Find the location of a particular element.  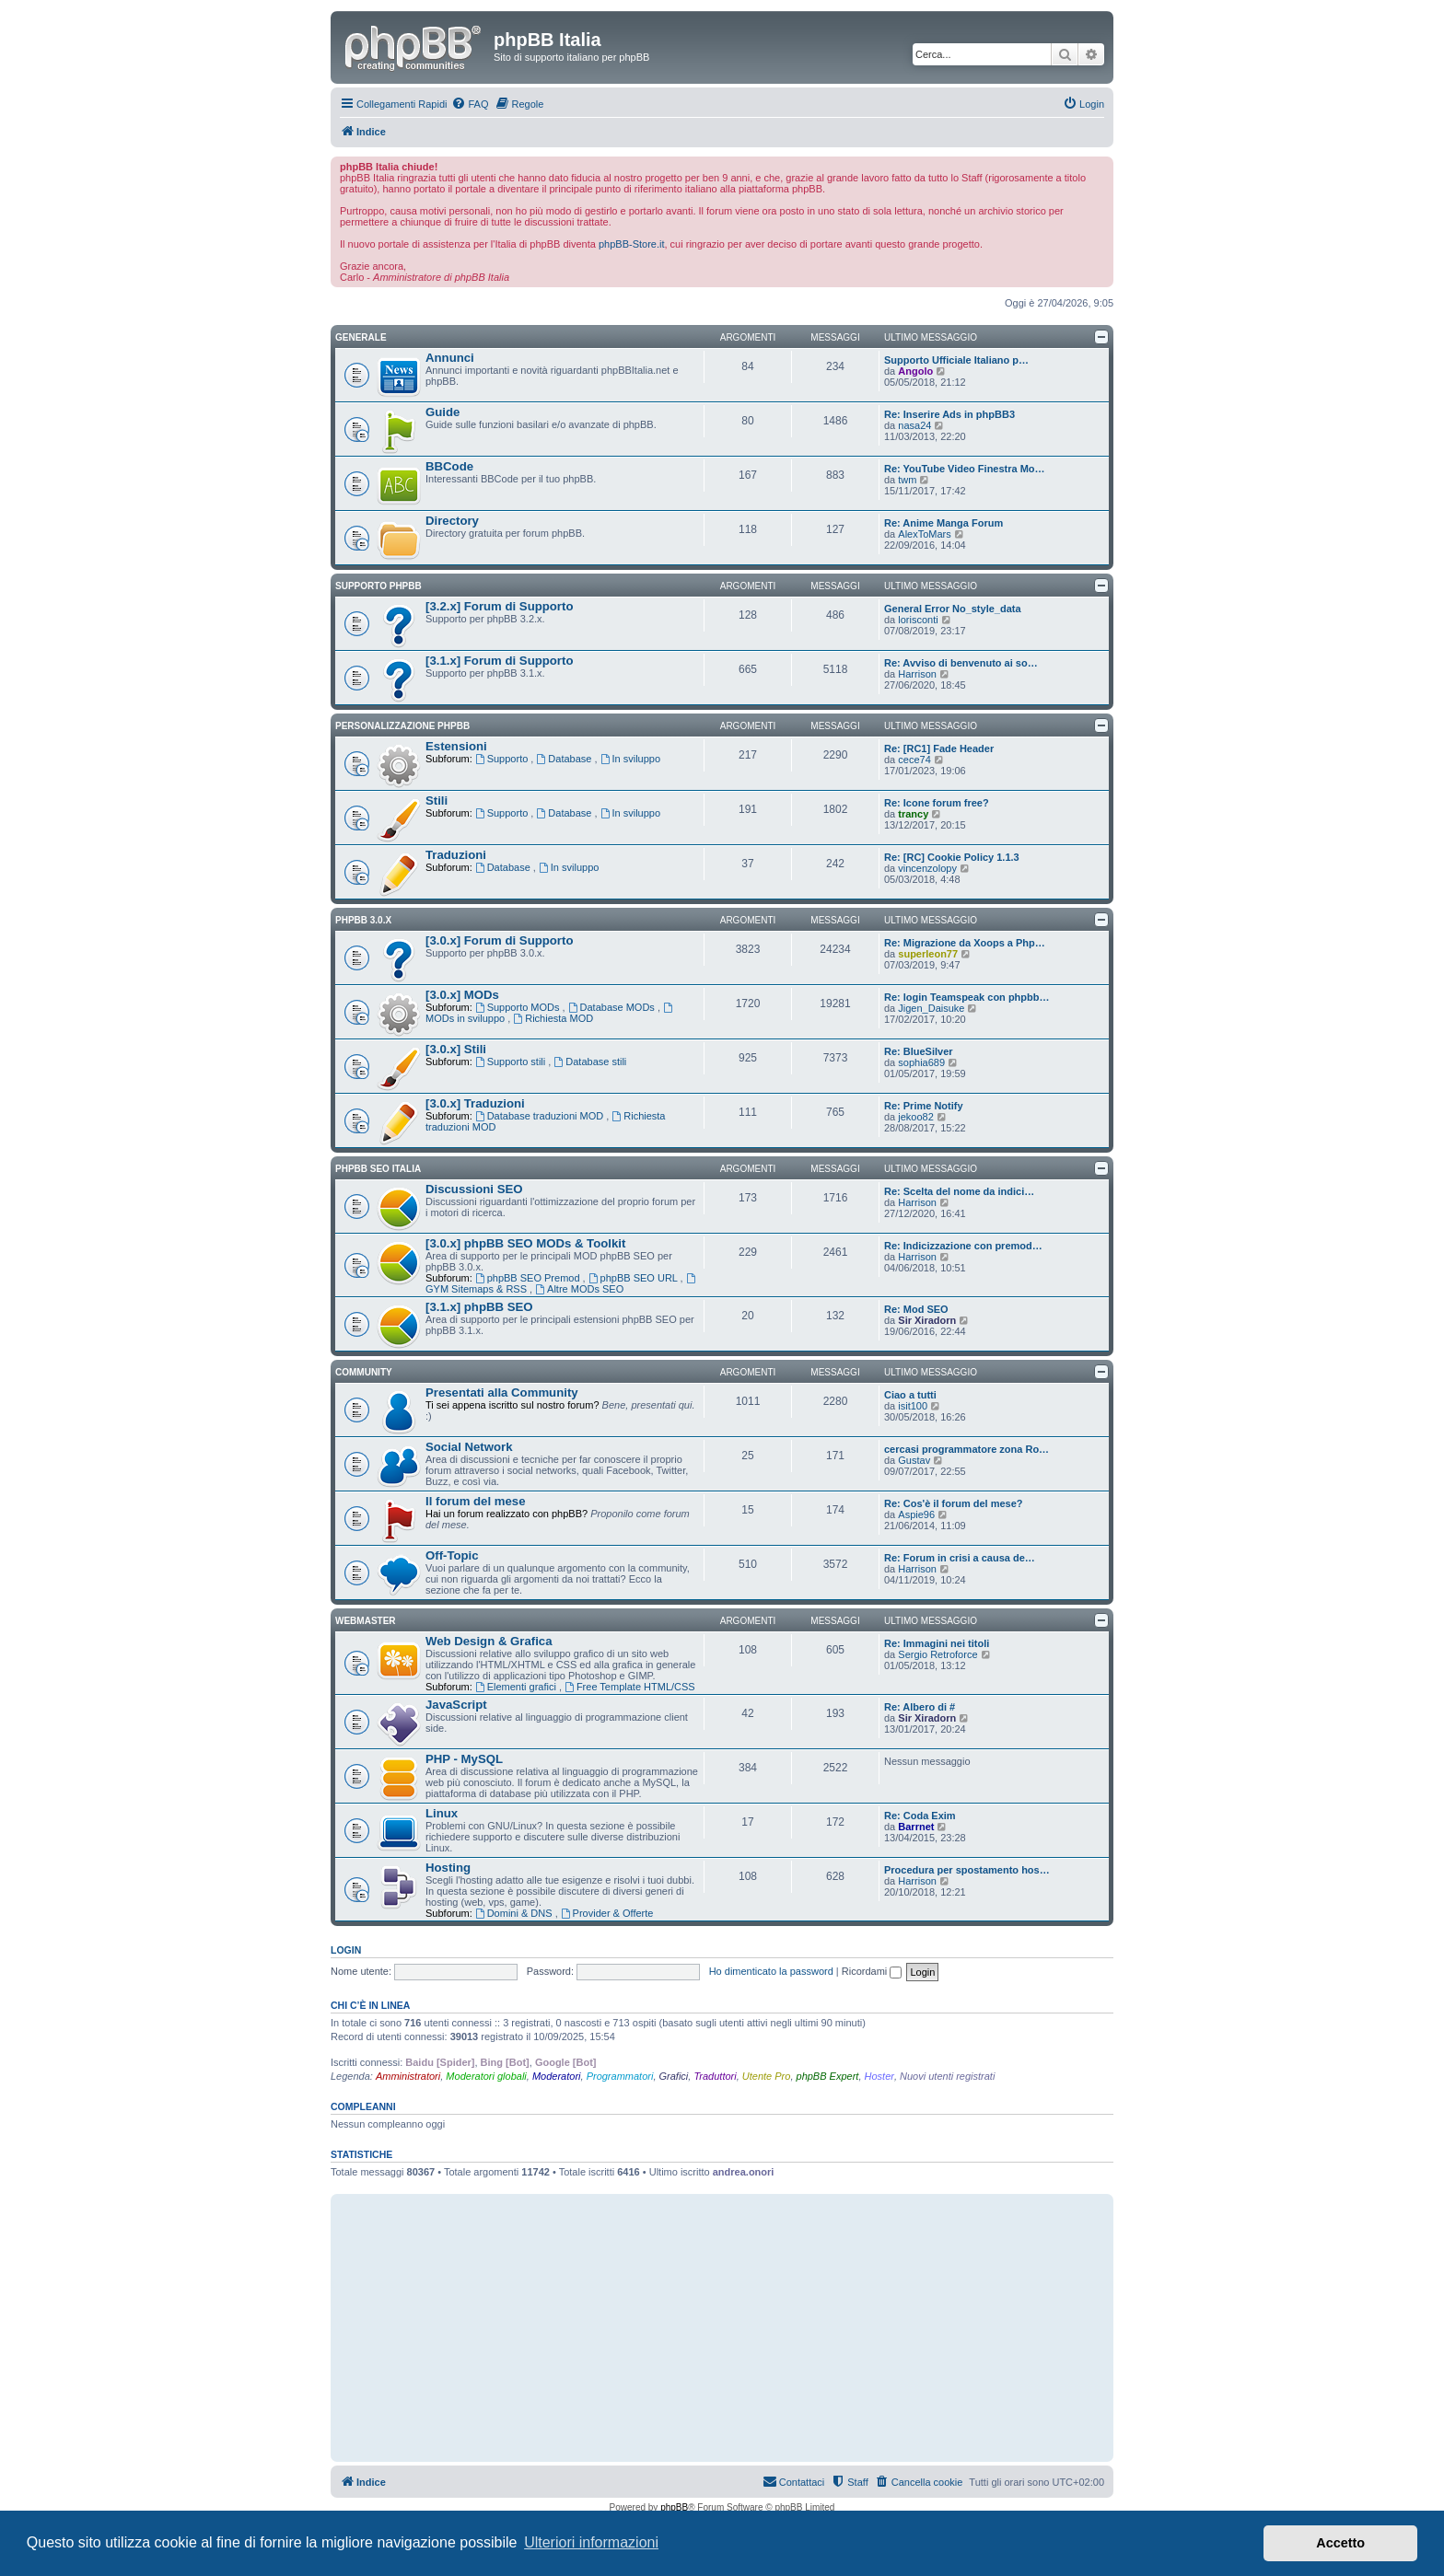

[3.0.x] Stili is located at coordinates (455, 1049).